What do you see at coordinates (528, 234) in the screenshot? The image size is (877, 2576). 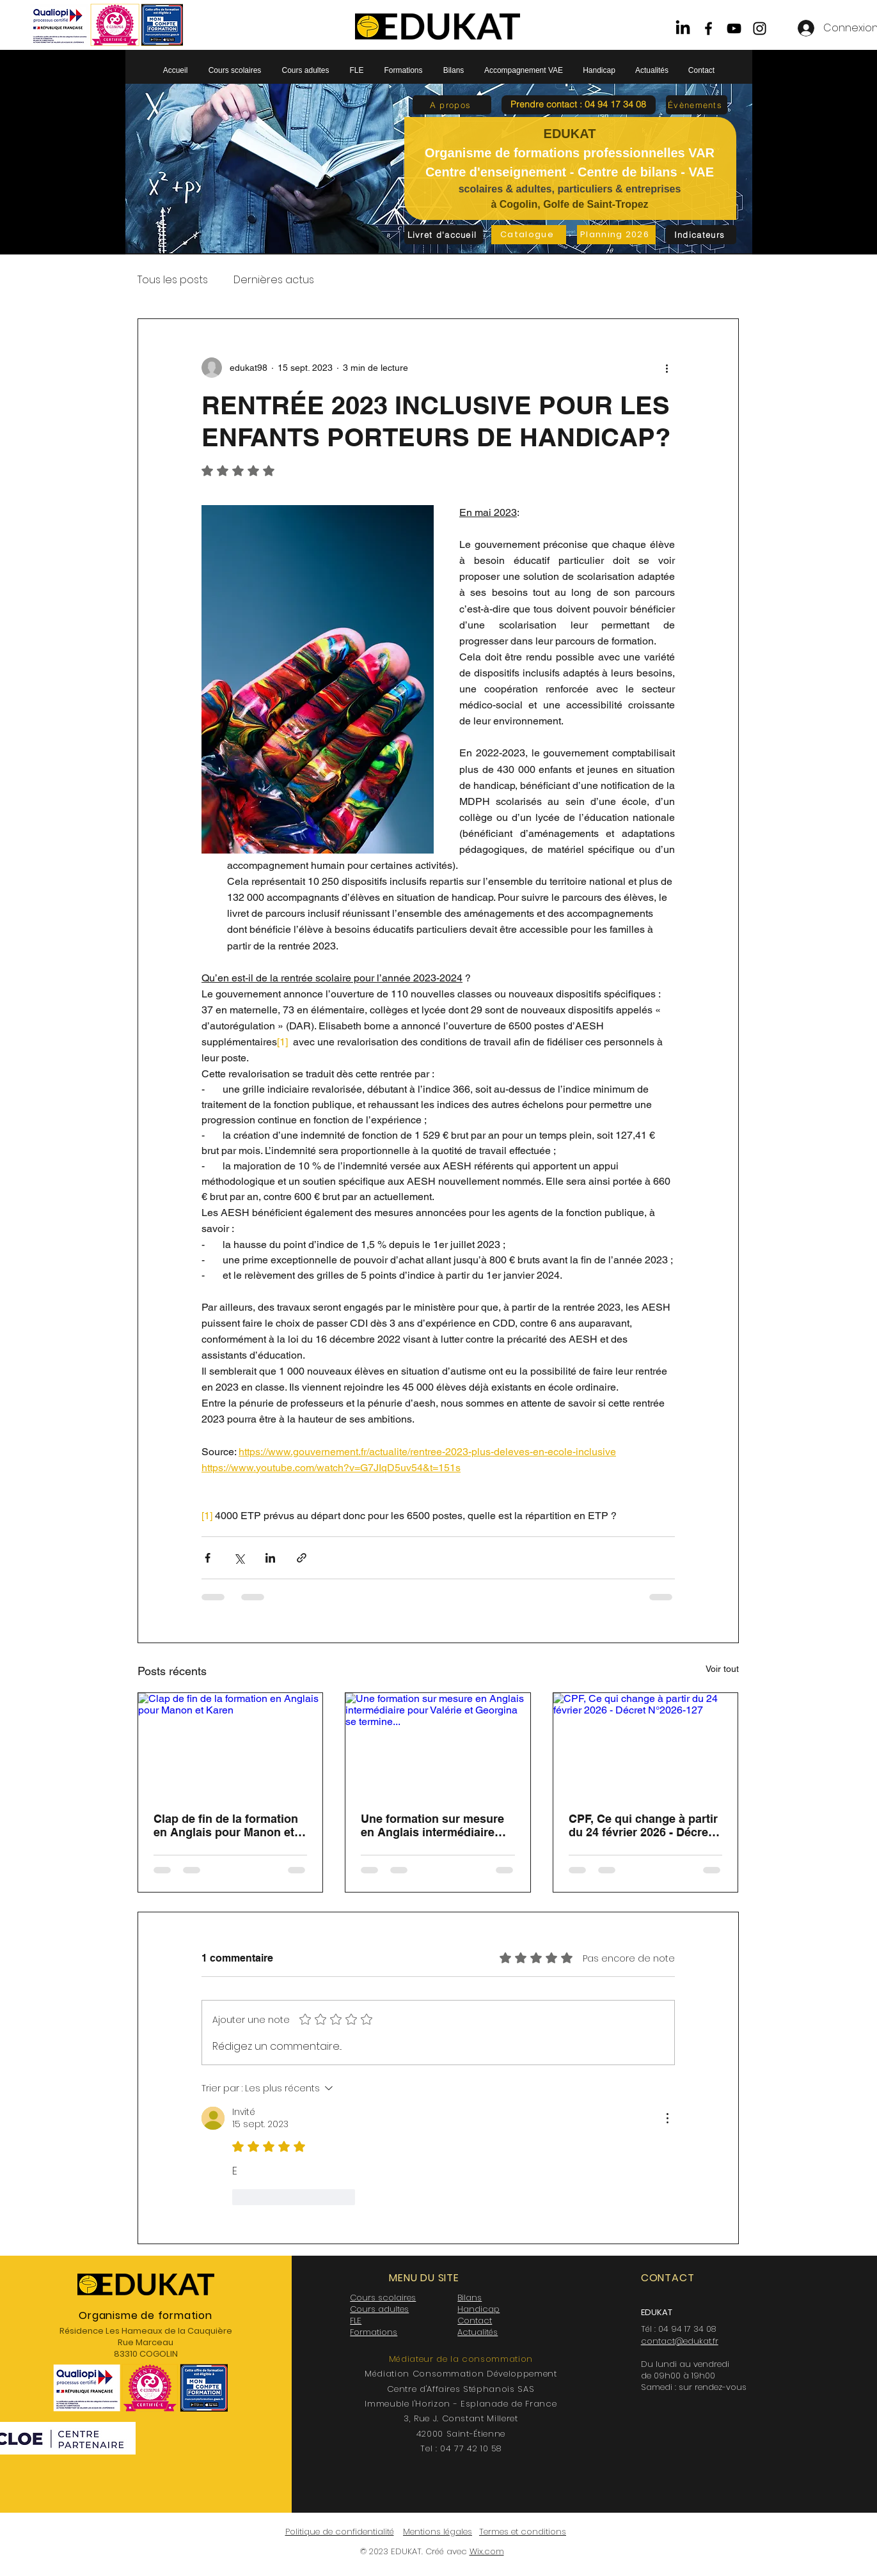 I see `[Catalogue]` at bounding box center [528, 234].